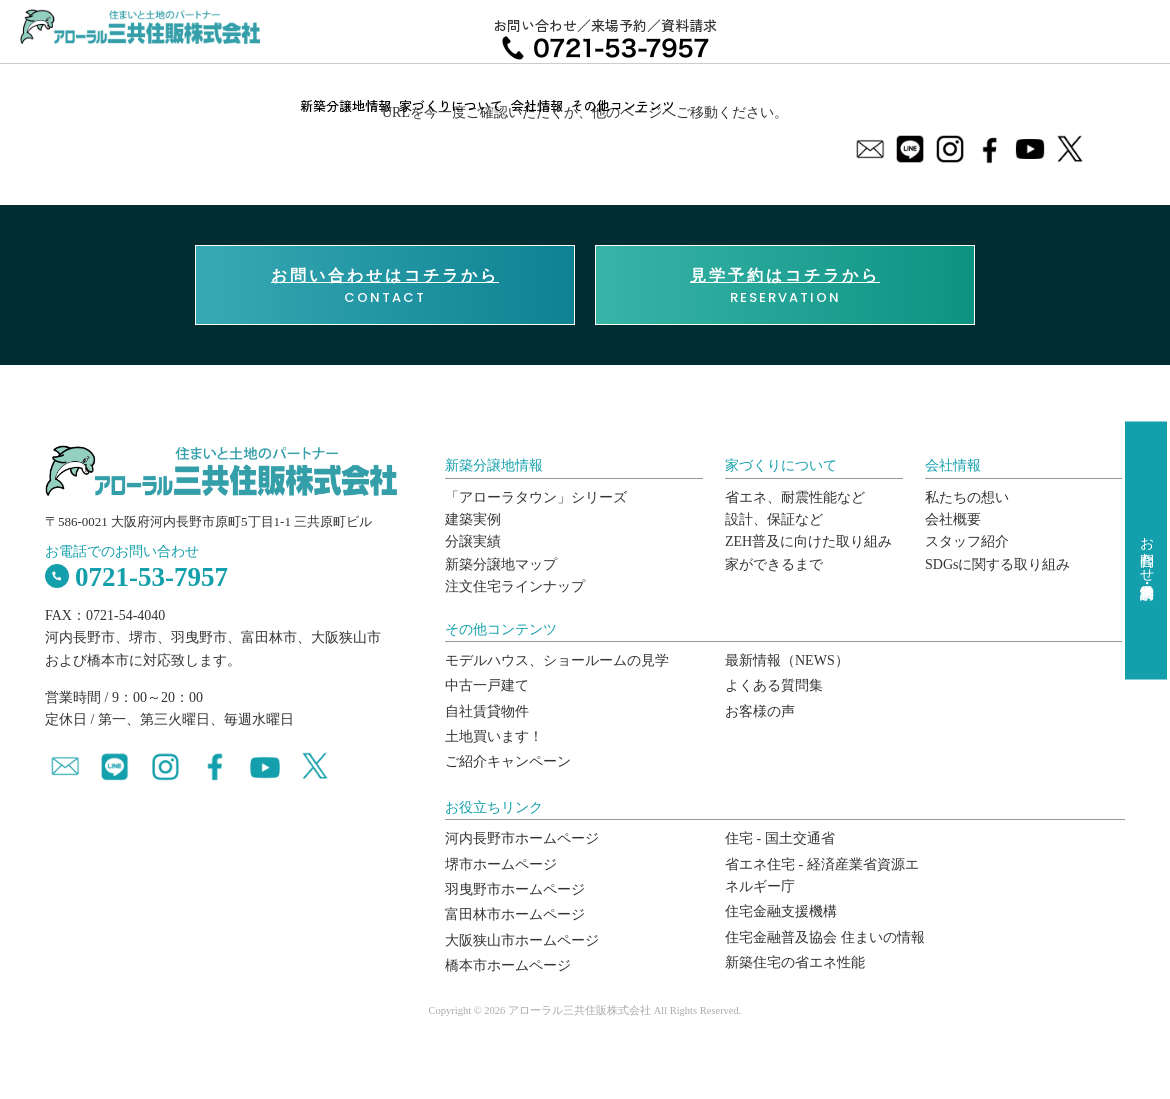 The height and width of the screenshot is (1099, 1170). Describe the element at coordinates (781, 911) in the screenshot. I see `住宅金融支援機構` at that location.